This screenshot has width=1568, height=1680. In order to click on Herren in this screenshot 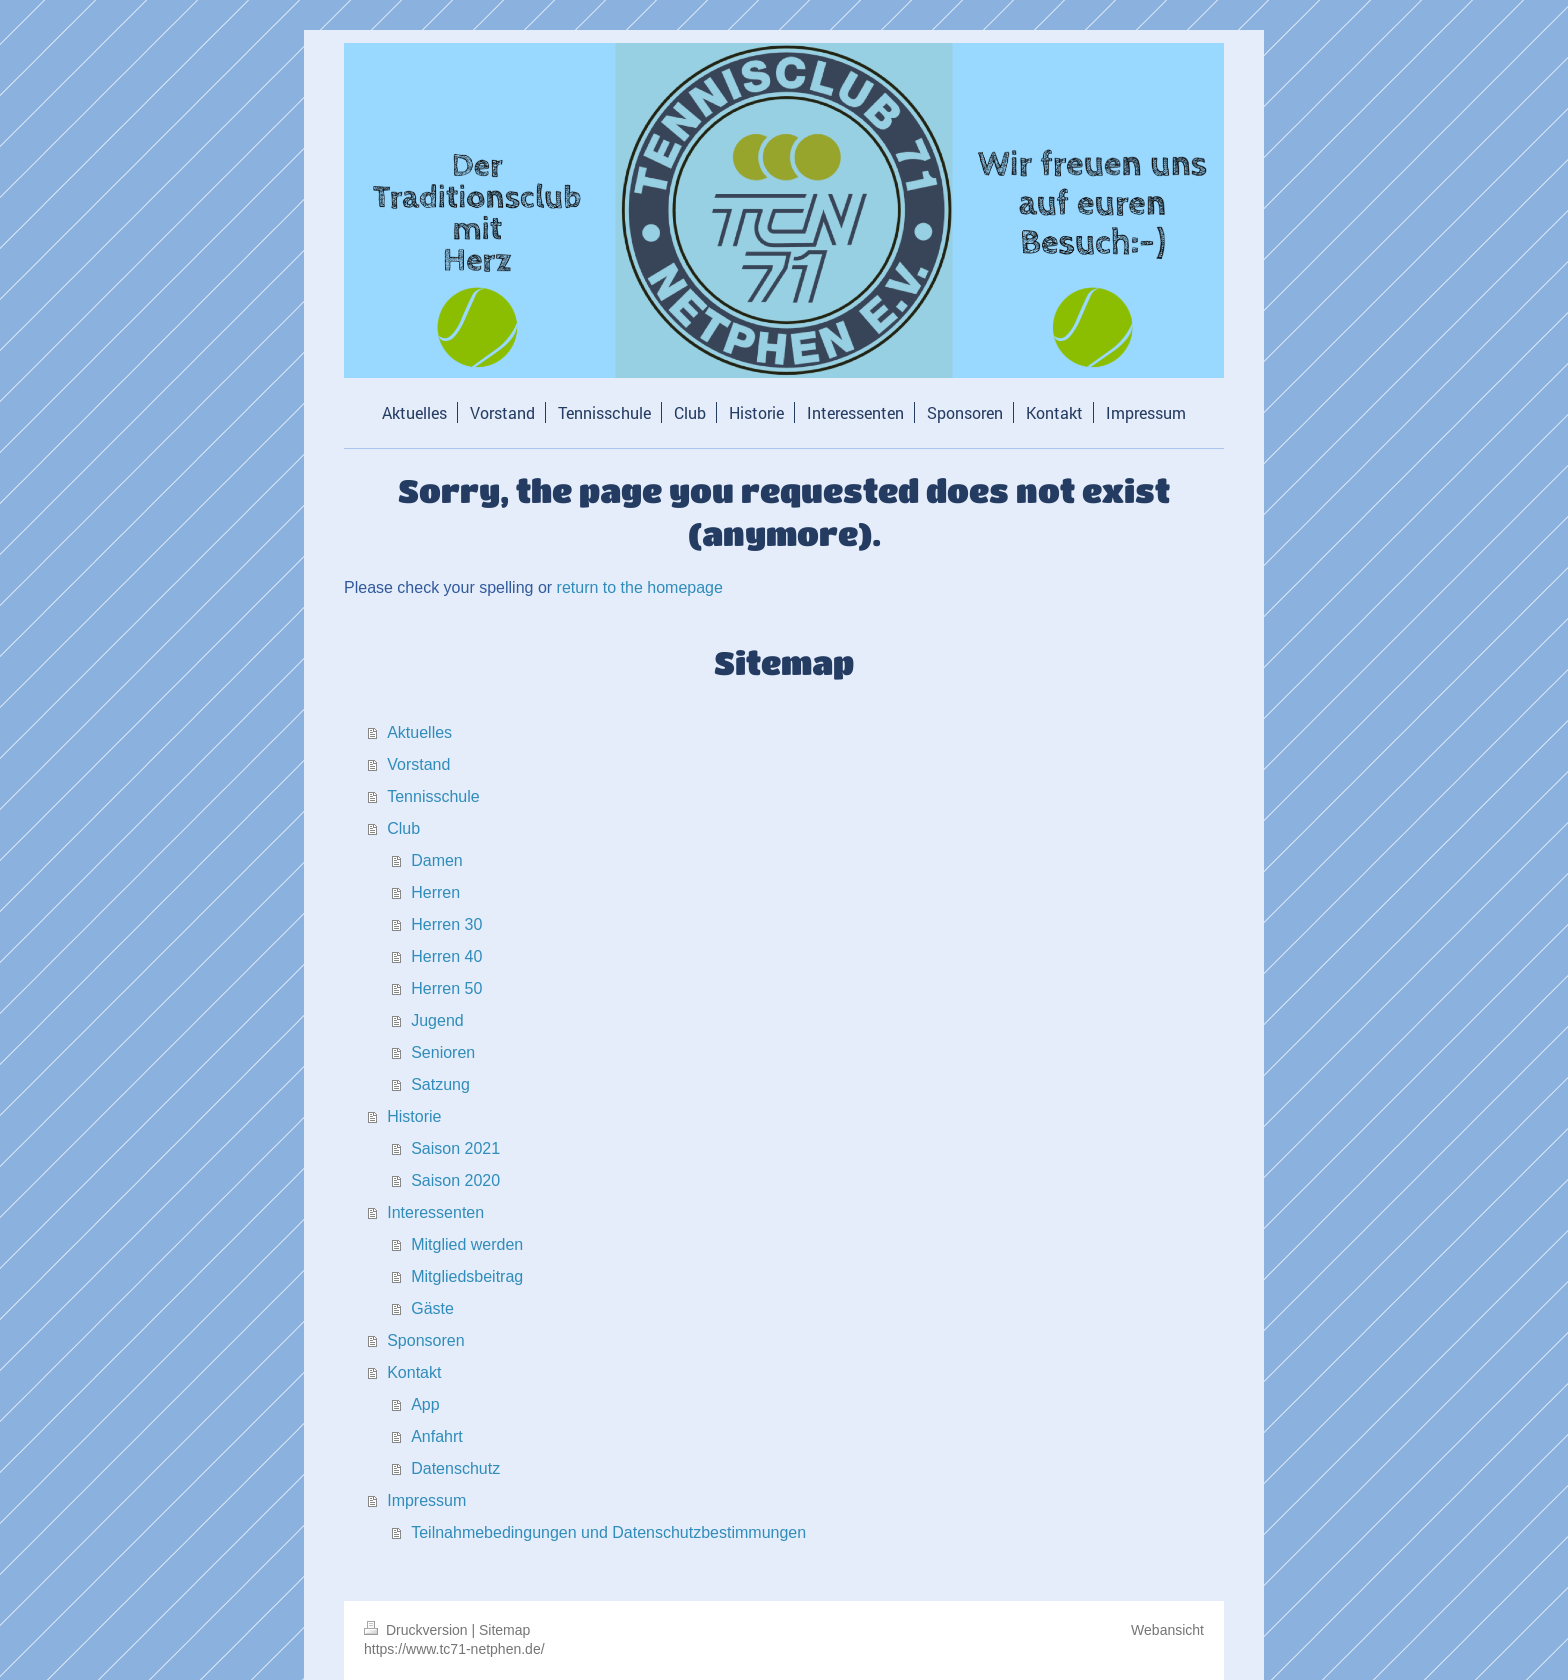, I will do `click(435, 892)`.